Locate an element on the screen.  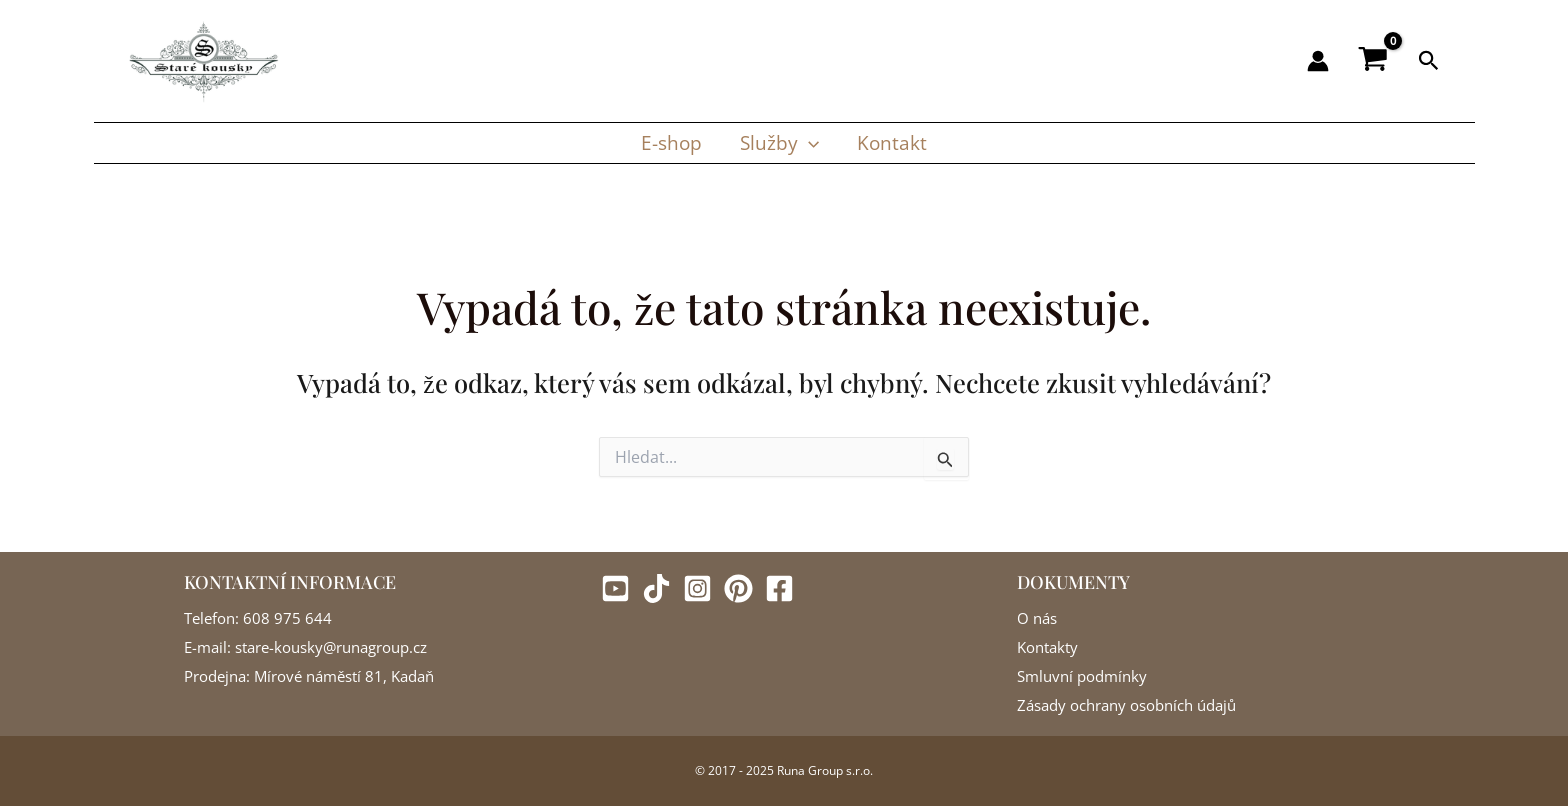
[Pinterest] is located at coordinates (738, 588).